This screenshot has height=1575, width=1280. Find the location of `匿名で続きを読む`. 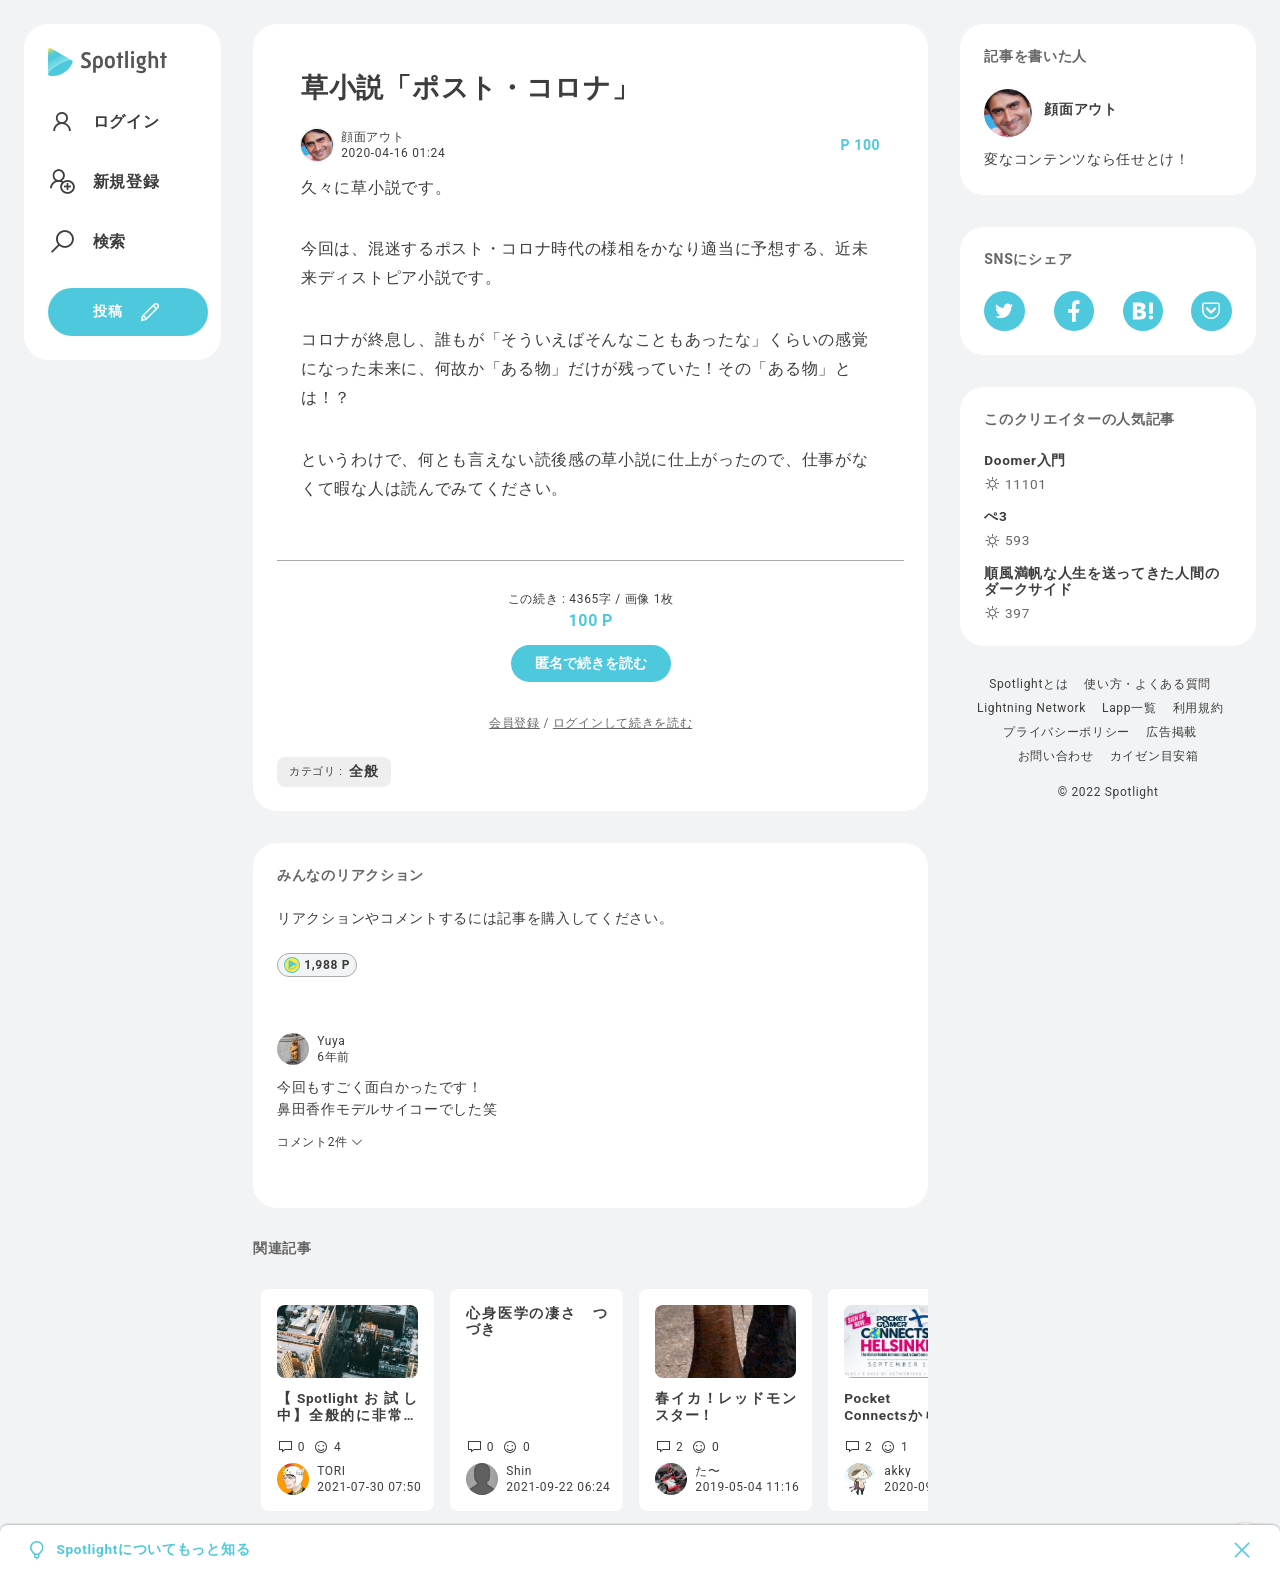

匿名で続きを読む is located at coordinates (591, 663).